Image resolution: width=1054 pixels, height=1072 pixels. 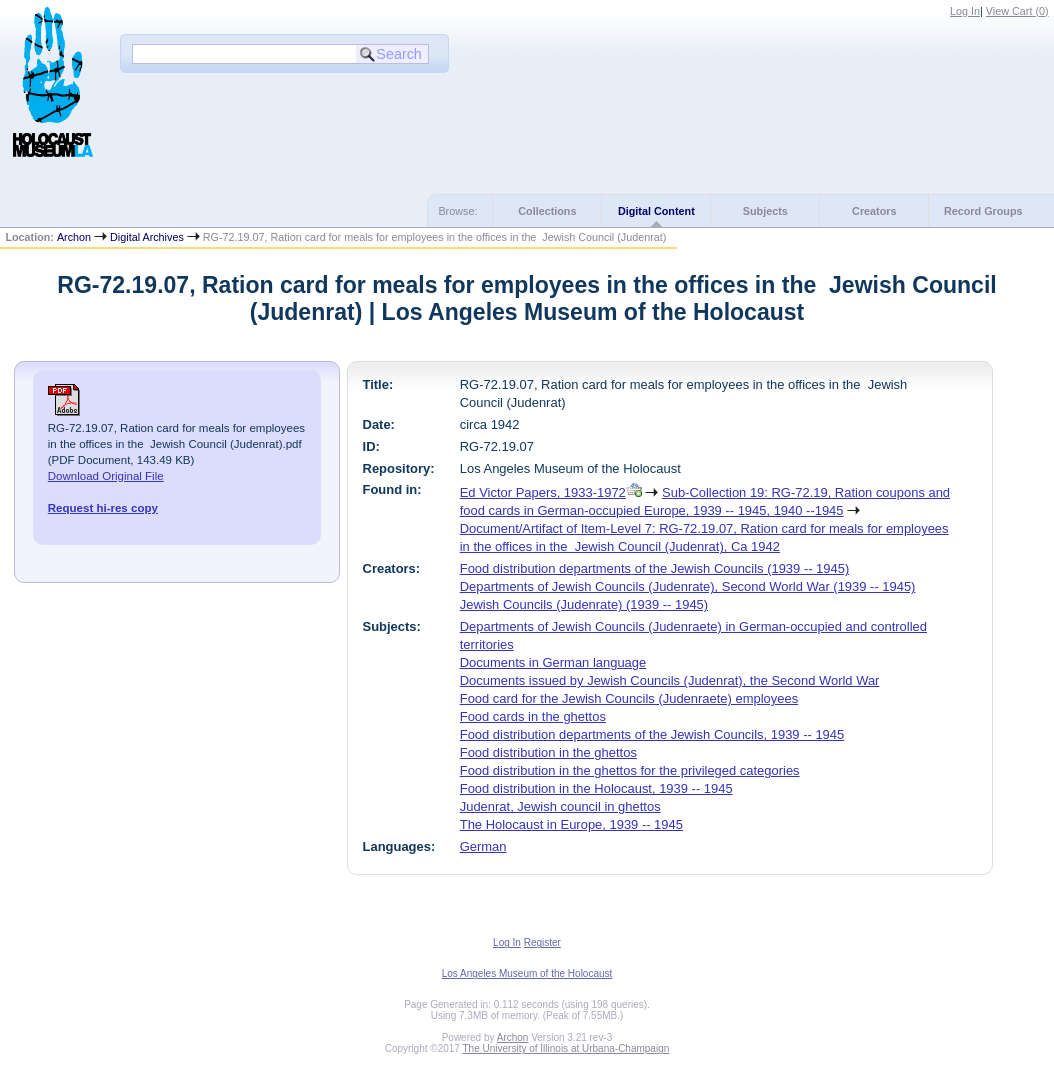 What do you see at coordinates (542, 942) in the screenshot?
I see `Register` at bounding box center [542, 942].